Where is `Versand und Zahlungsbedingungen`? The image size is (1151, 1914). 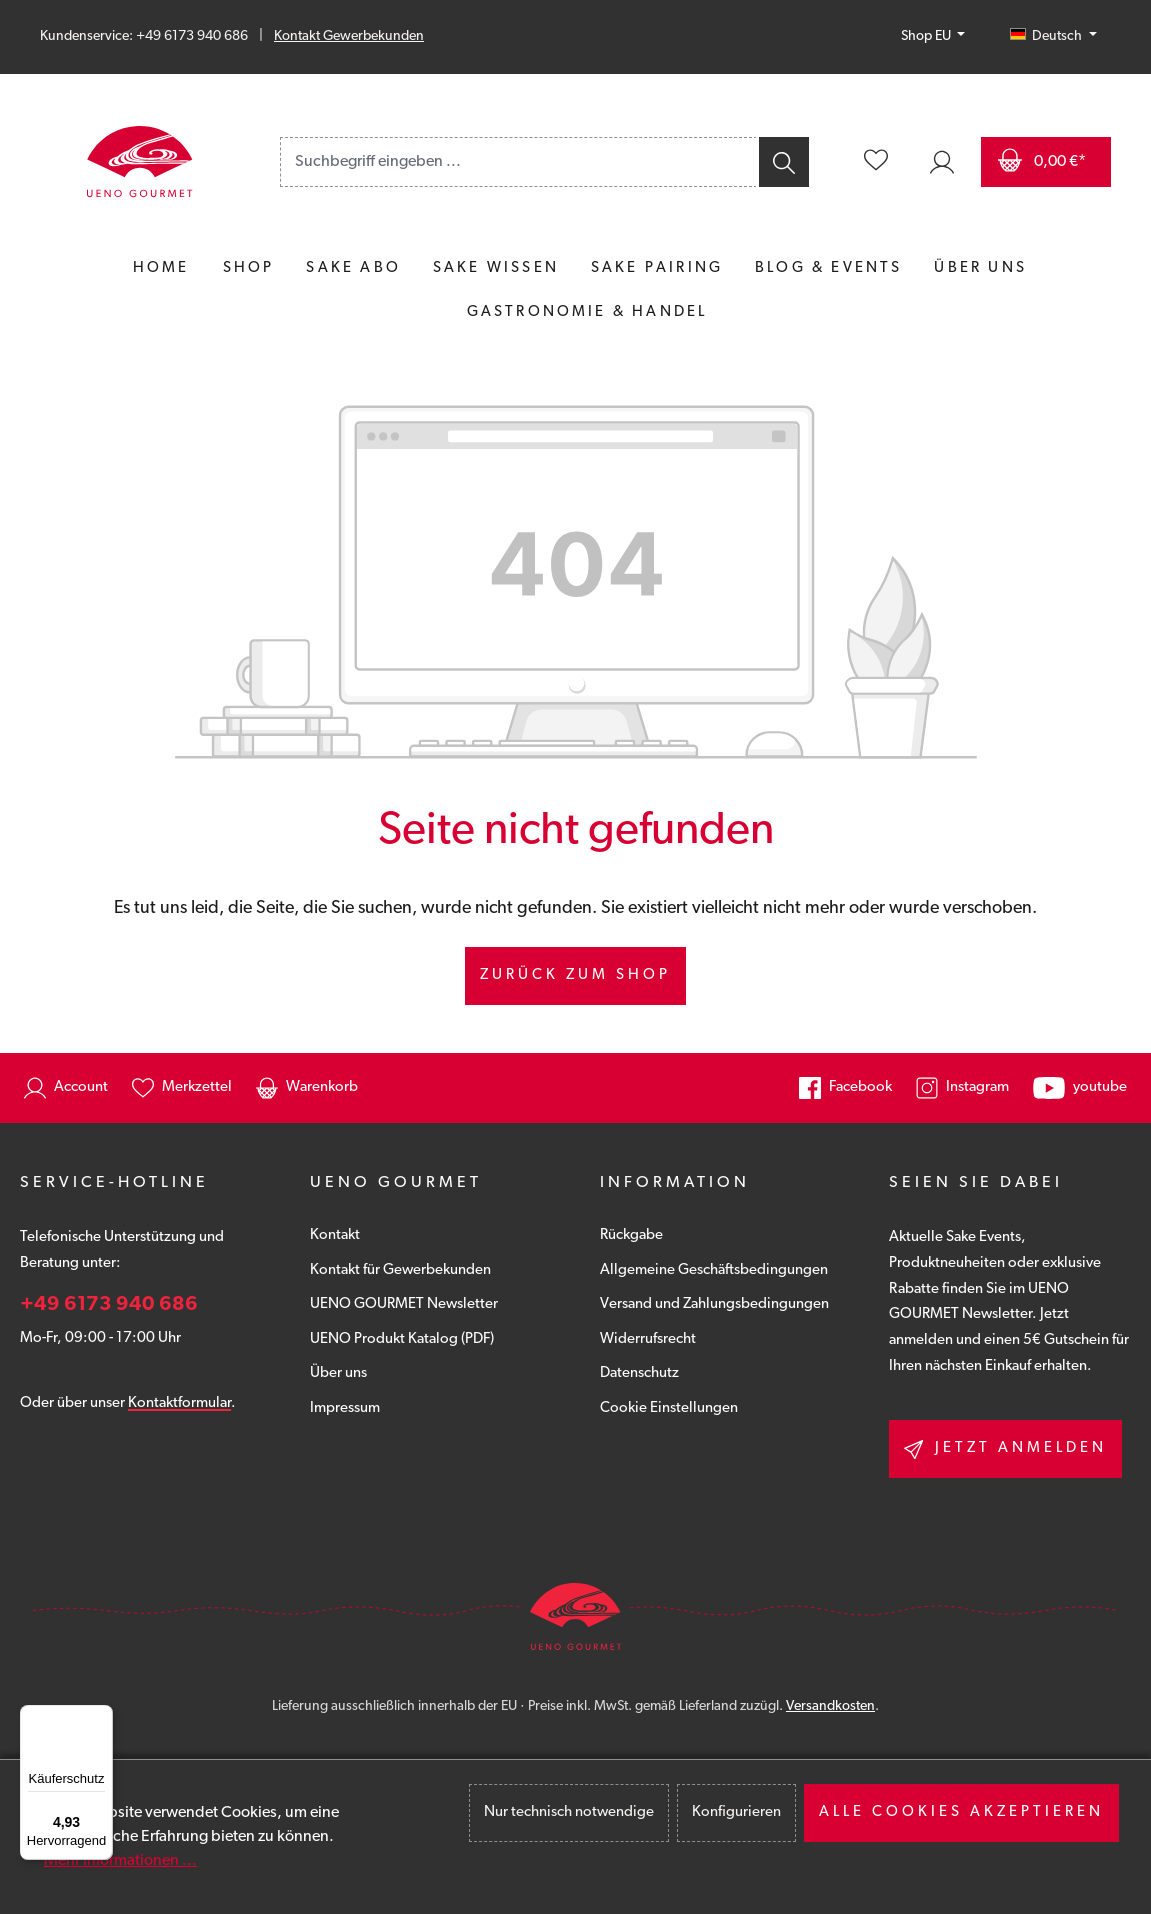
Versand und Zahlungsbedingungen is located at coordinates (714, 1304).